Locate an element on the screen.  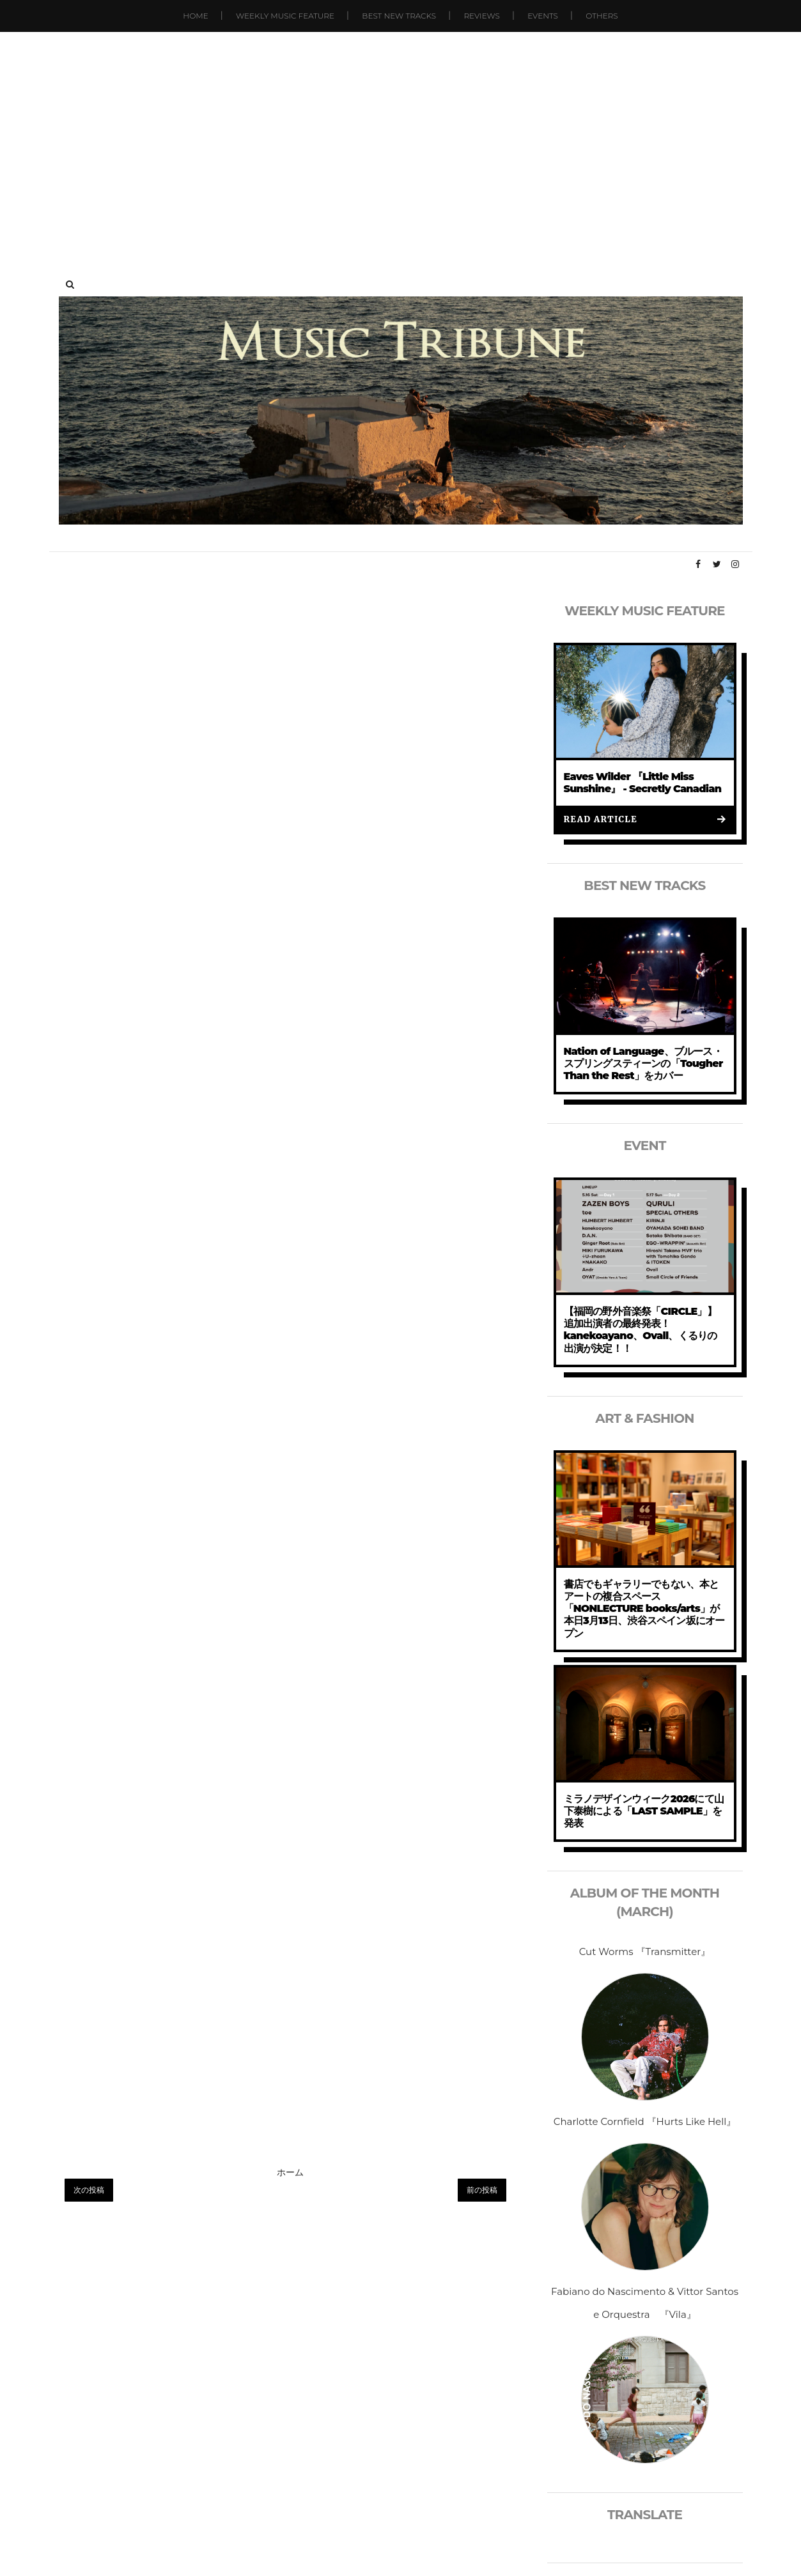
Events is located at coordinates (542, 15).